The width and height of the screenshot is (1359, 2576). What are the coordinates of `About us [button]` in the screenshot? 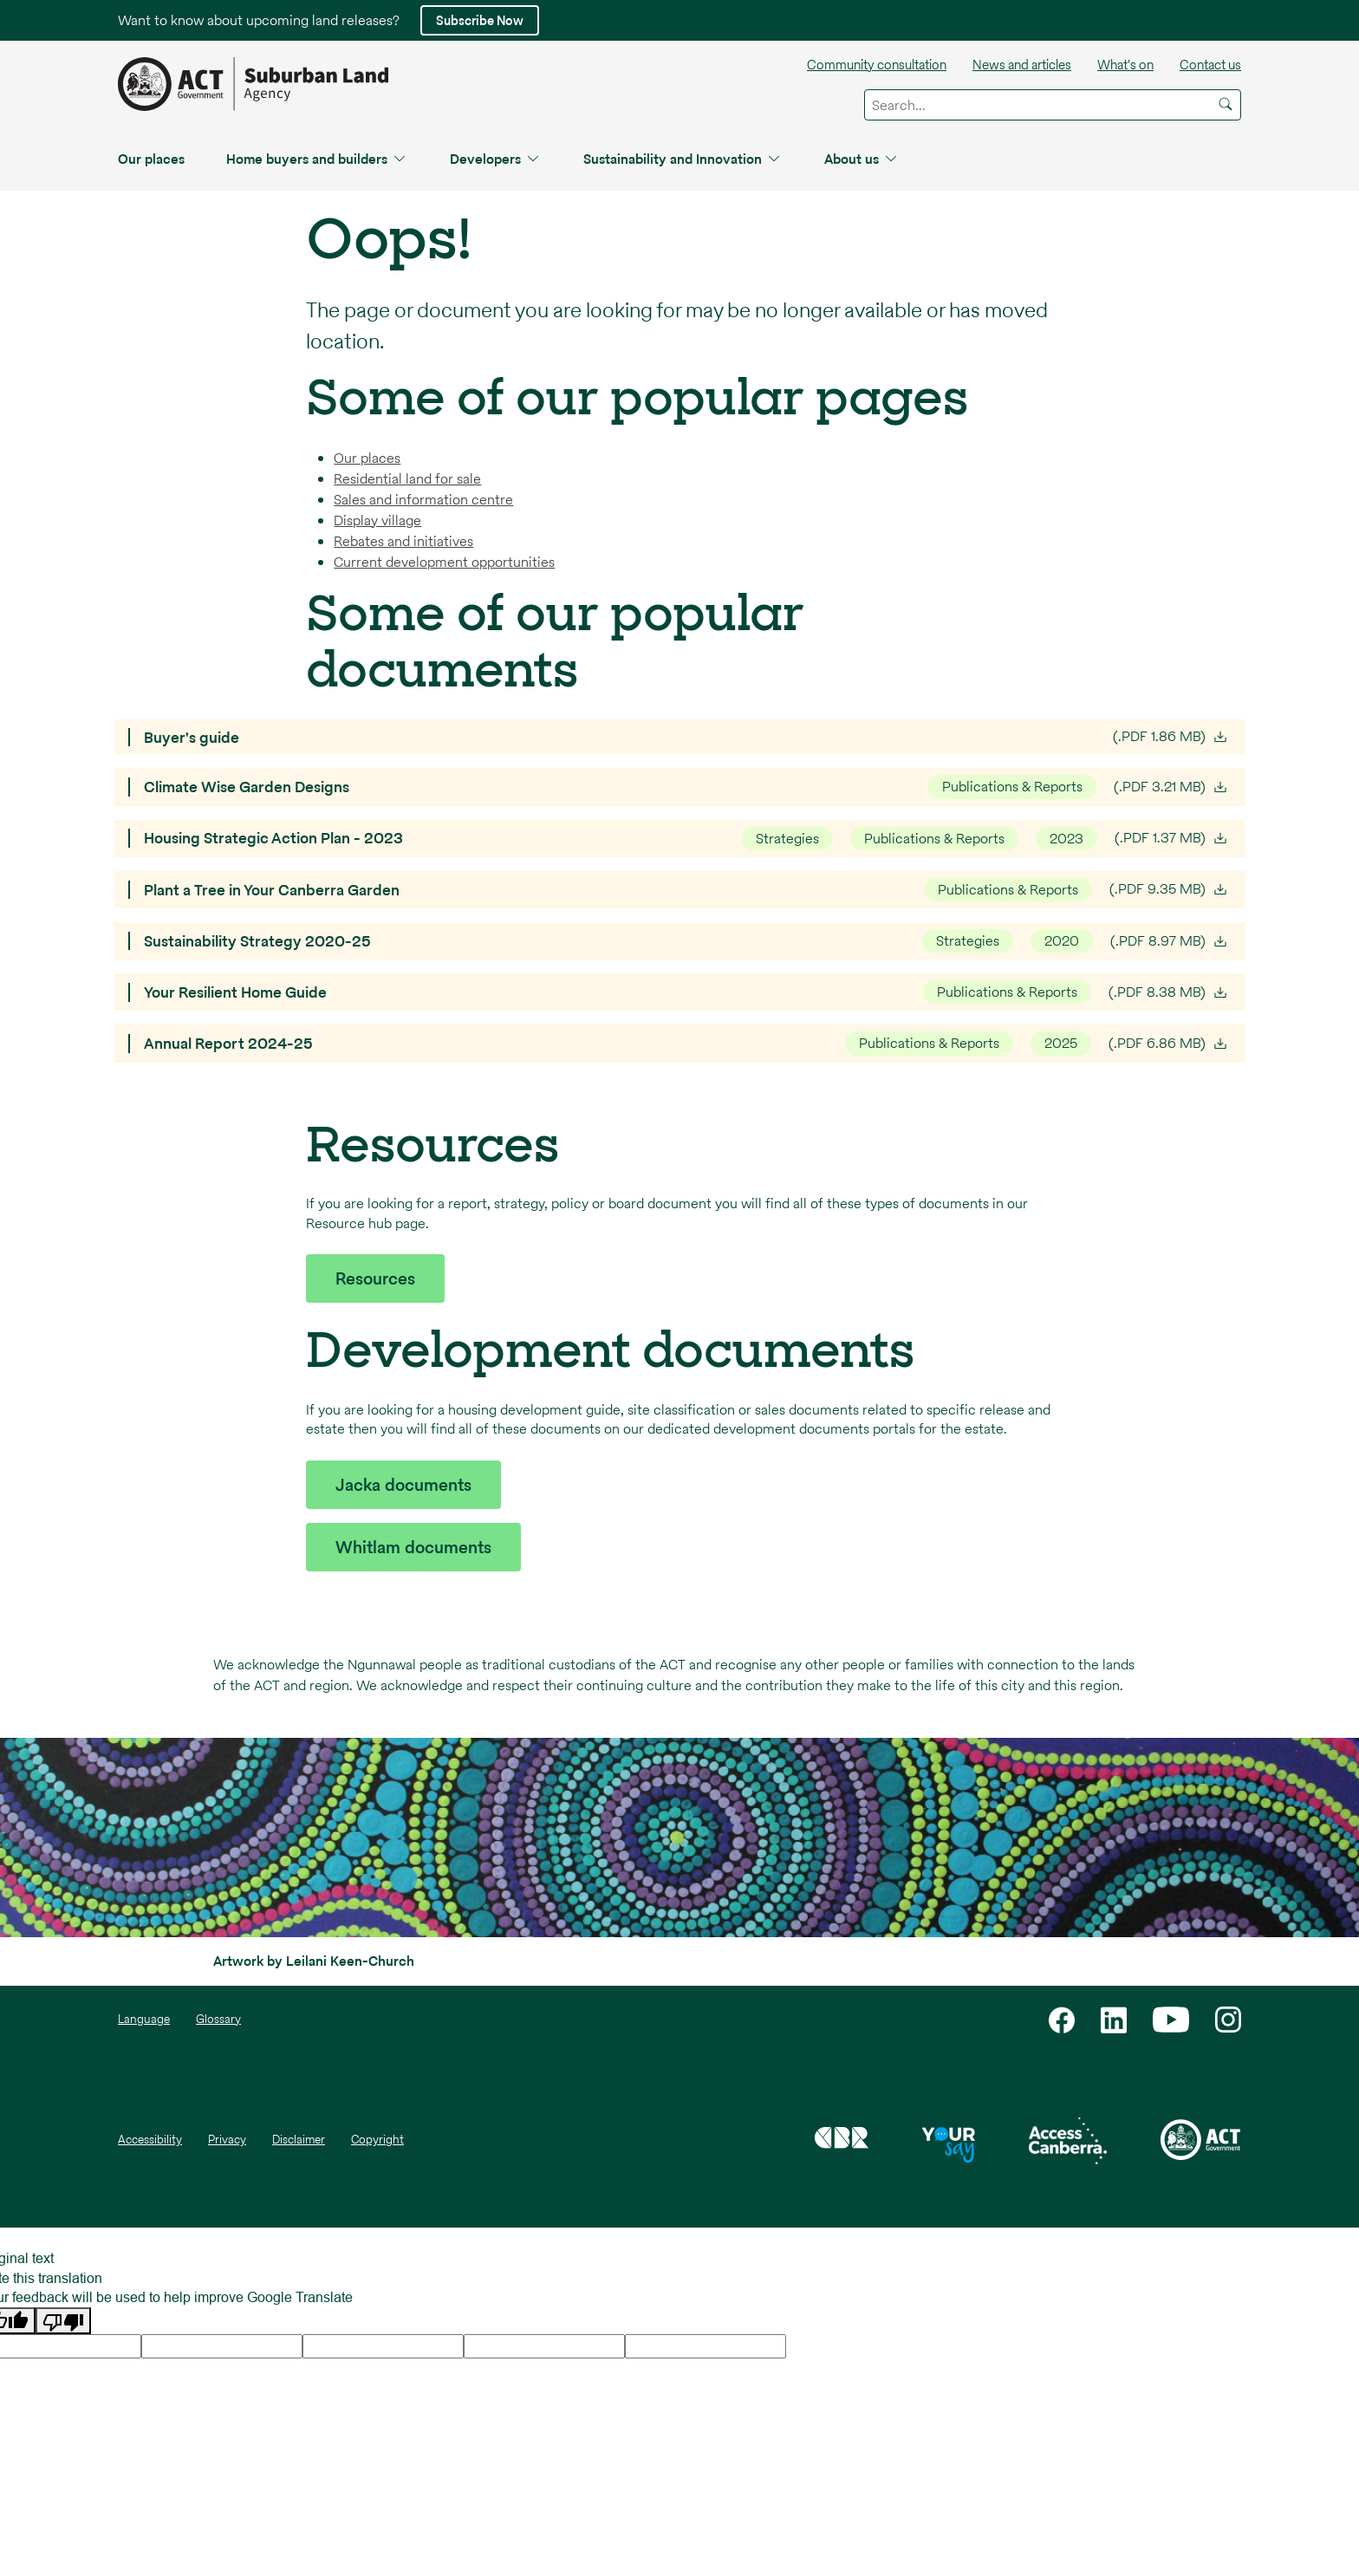 It's located at (862, 159).